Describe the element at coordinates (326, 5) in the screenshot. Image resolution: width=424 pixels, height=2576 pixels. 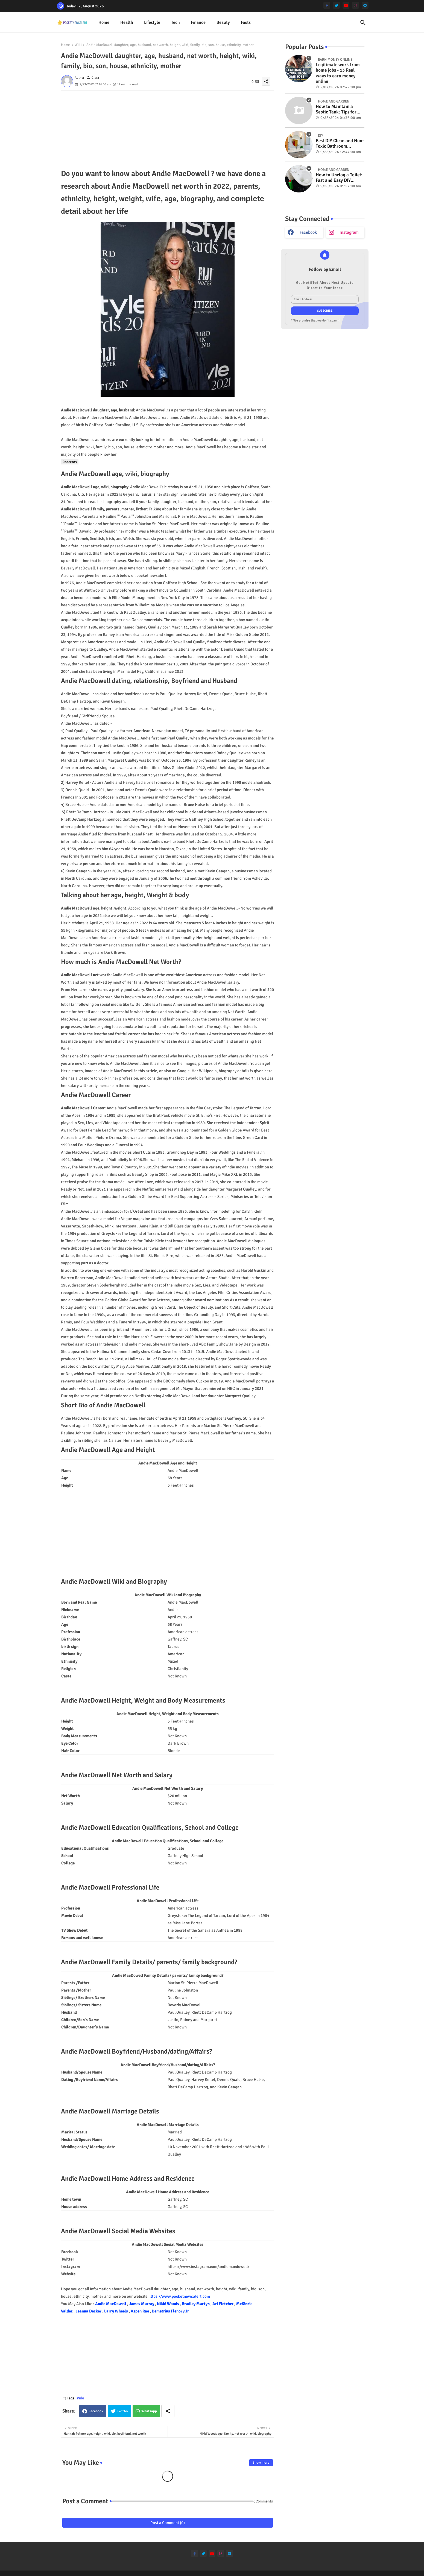
I see `[facebook-f]` at that location.